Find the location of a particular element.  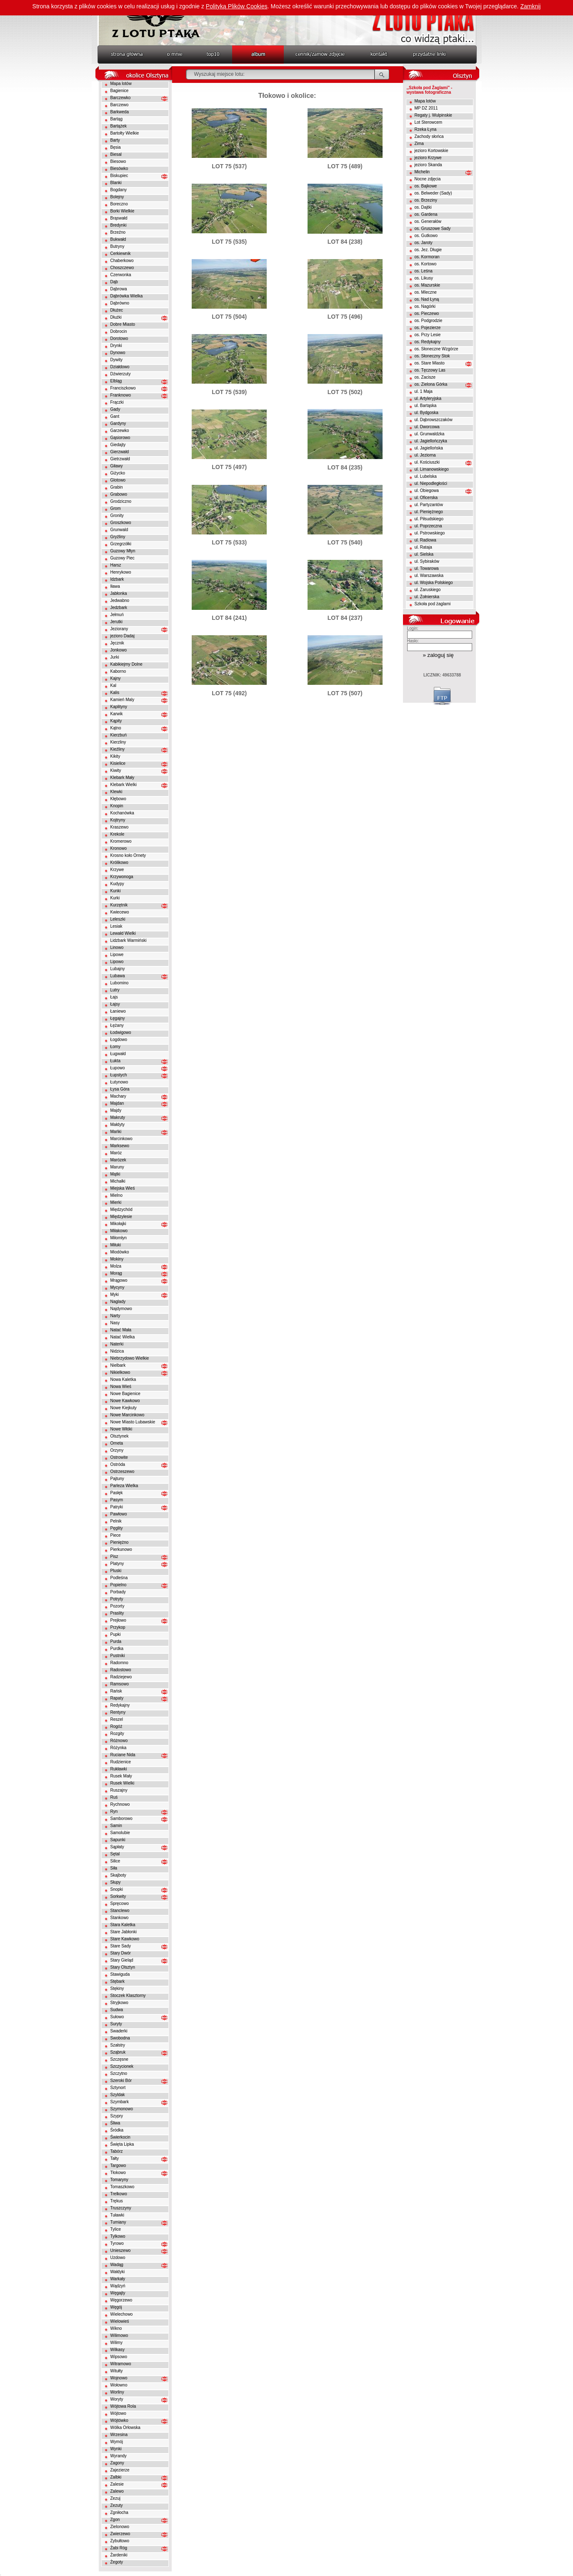

Nowa Kaletka is located at coordinates (123, 1379).